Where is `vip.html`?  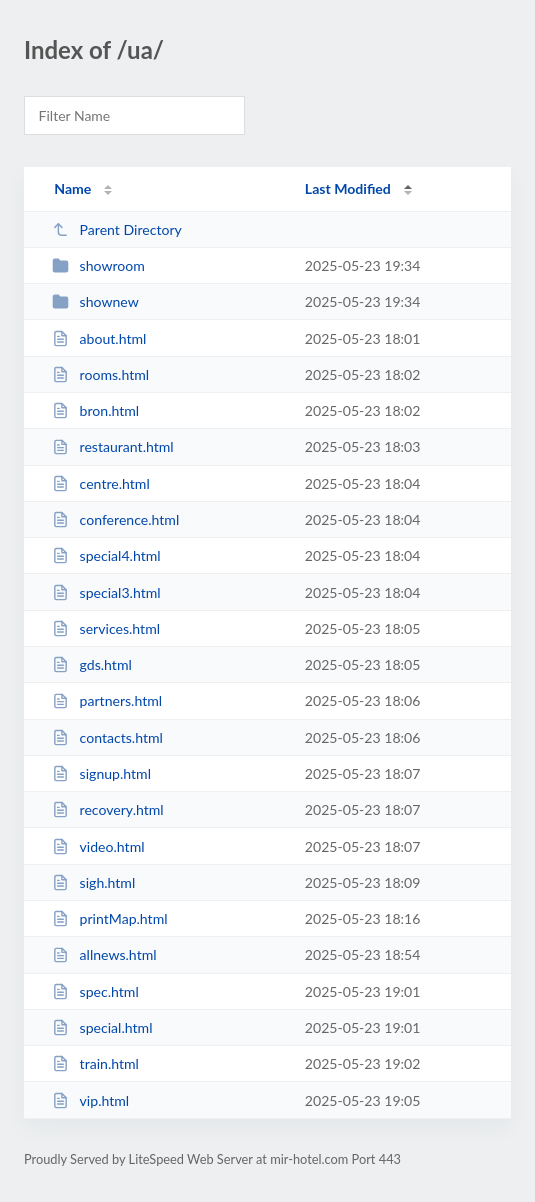 vip.html is located at coordinates (90, 1100).